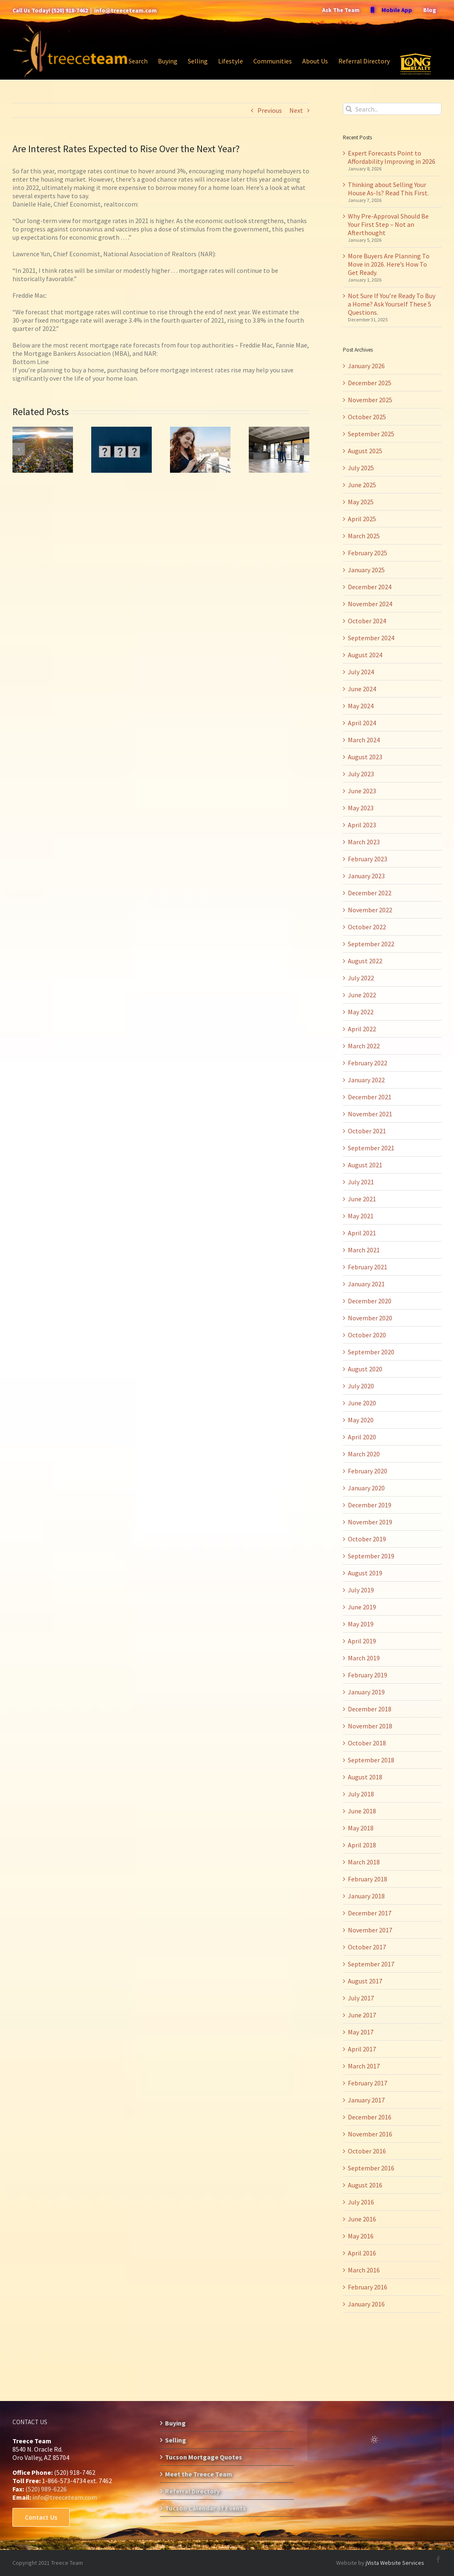  What do you see at coordinates (370, 400) in the screenshot?
I see `November 2025` at bounding box center [370, 400].